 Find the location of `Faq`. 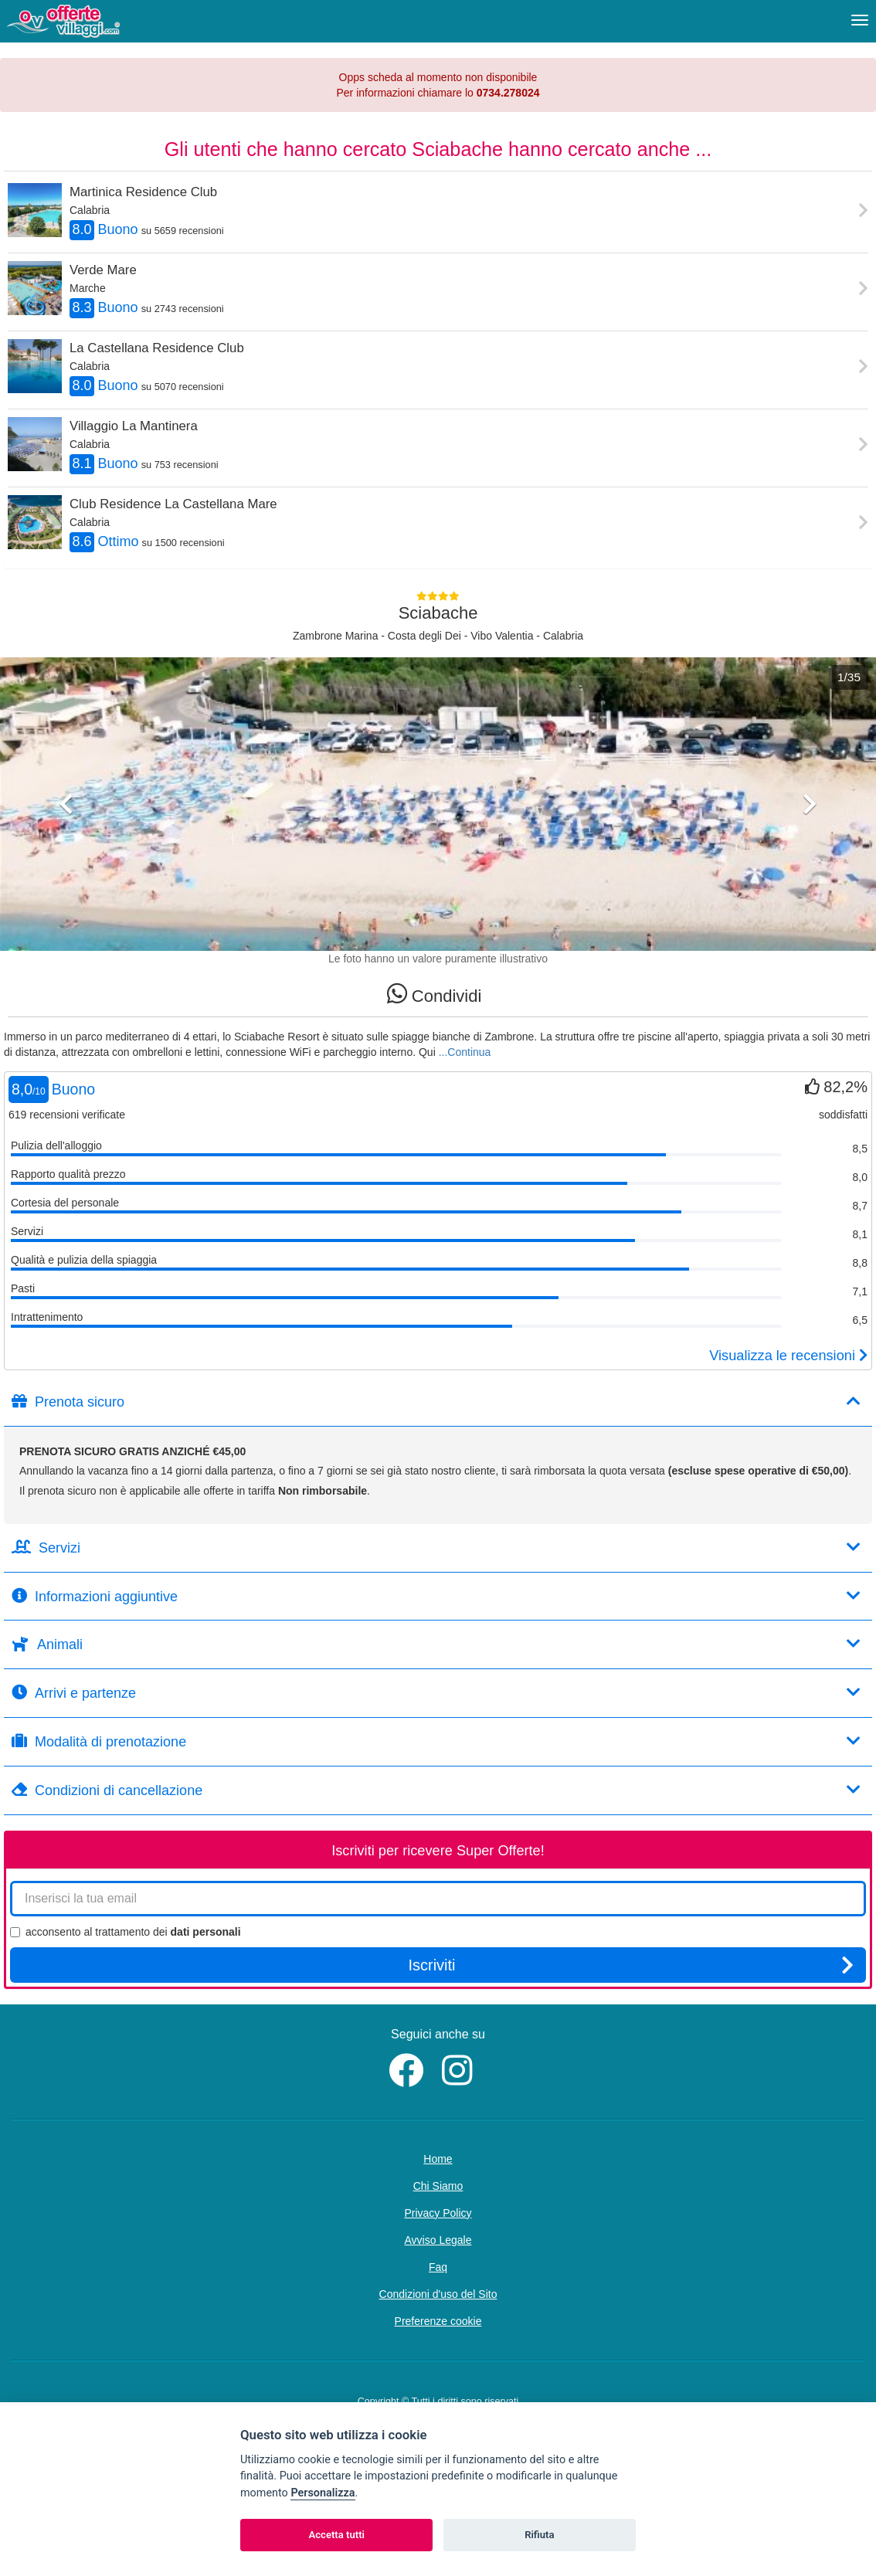

Faq is located at coordinates (438, 2267).